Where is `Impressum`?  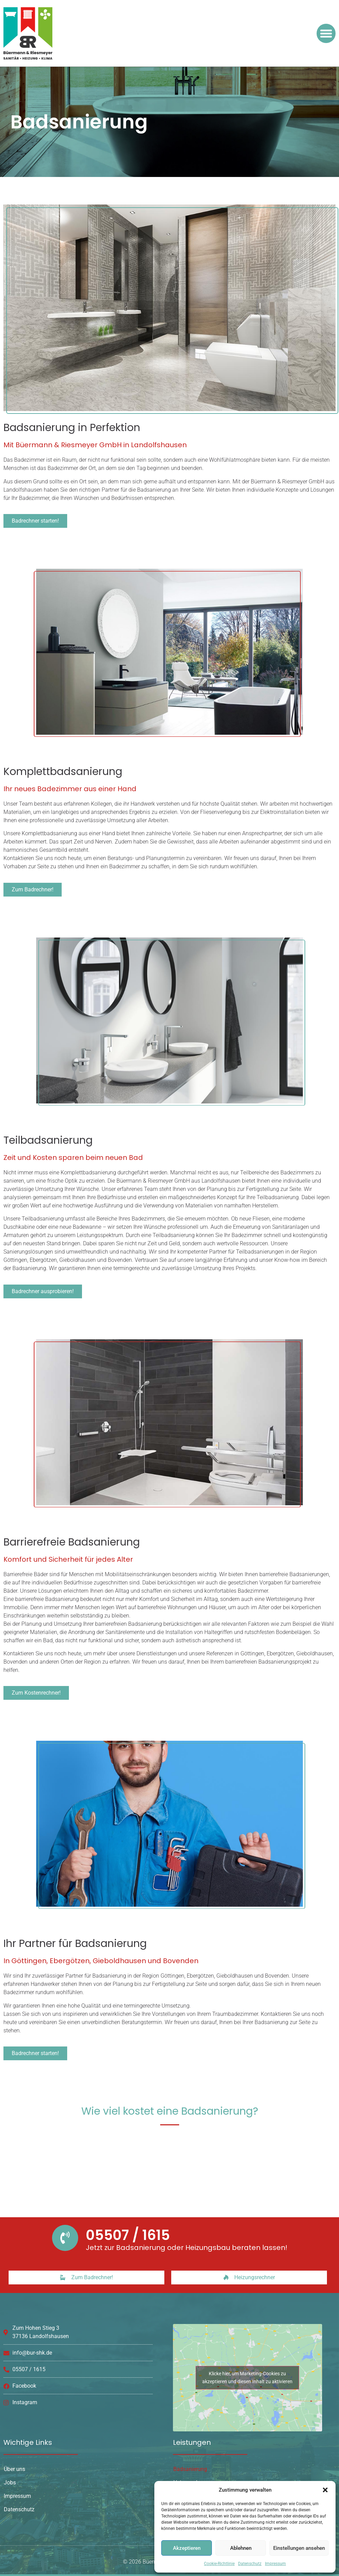 Impressum is located at coordinates (275, 2563).